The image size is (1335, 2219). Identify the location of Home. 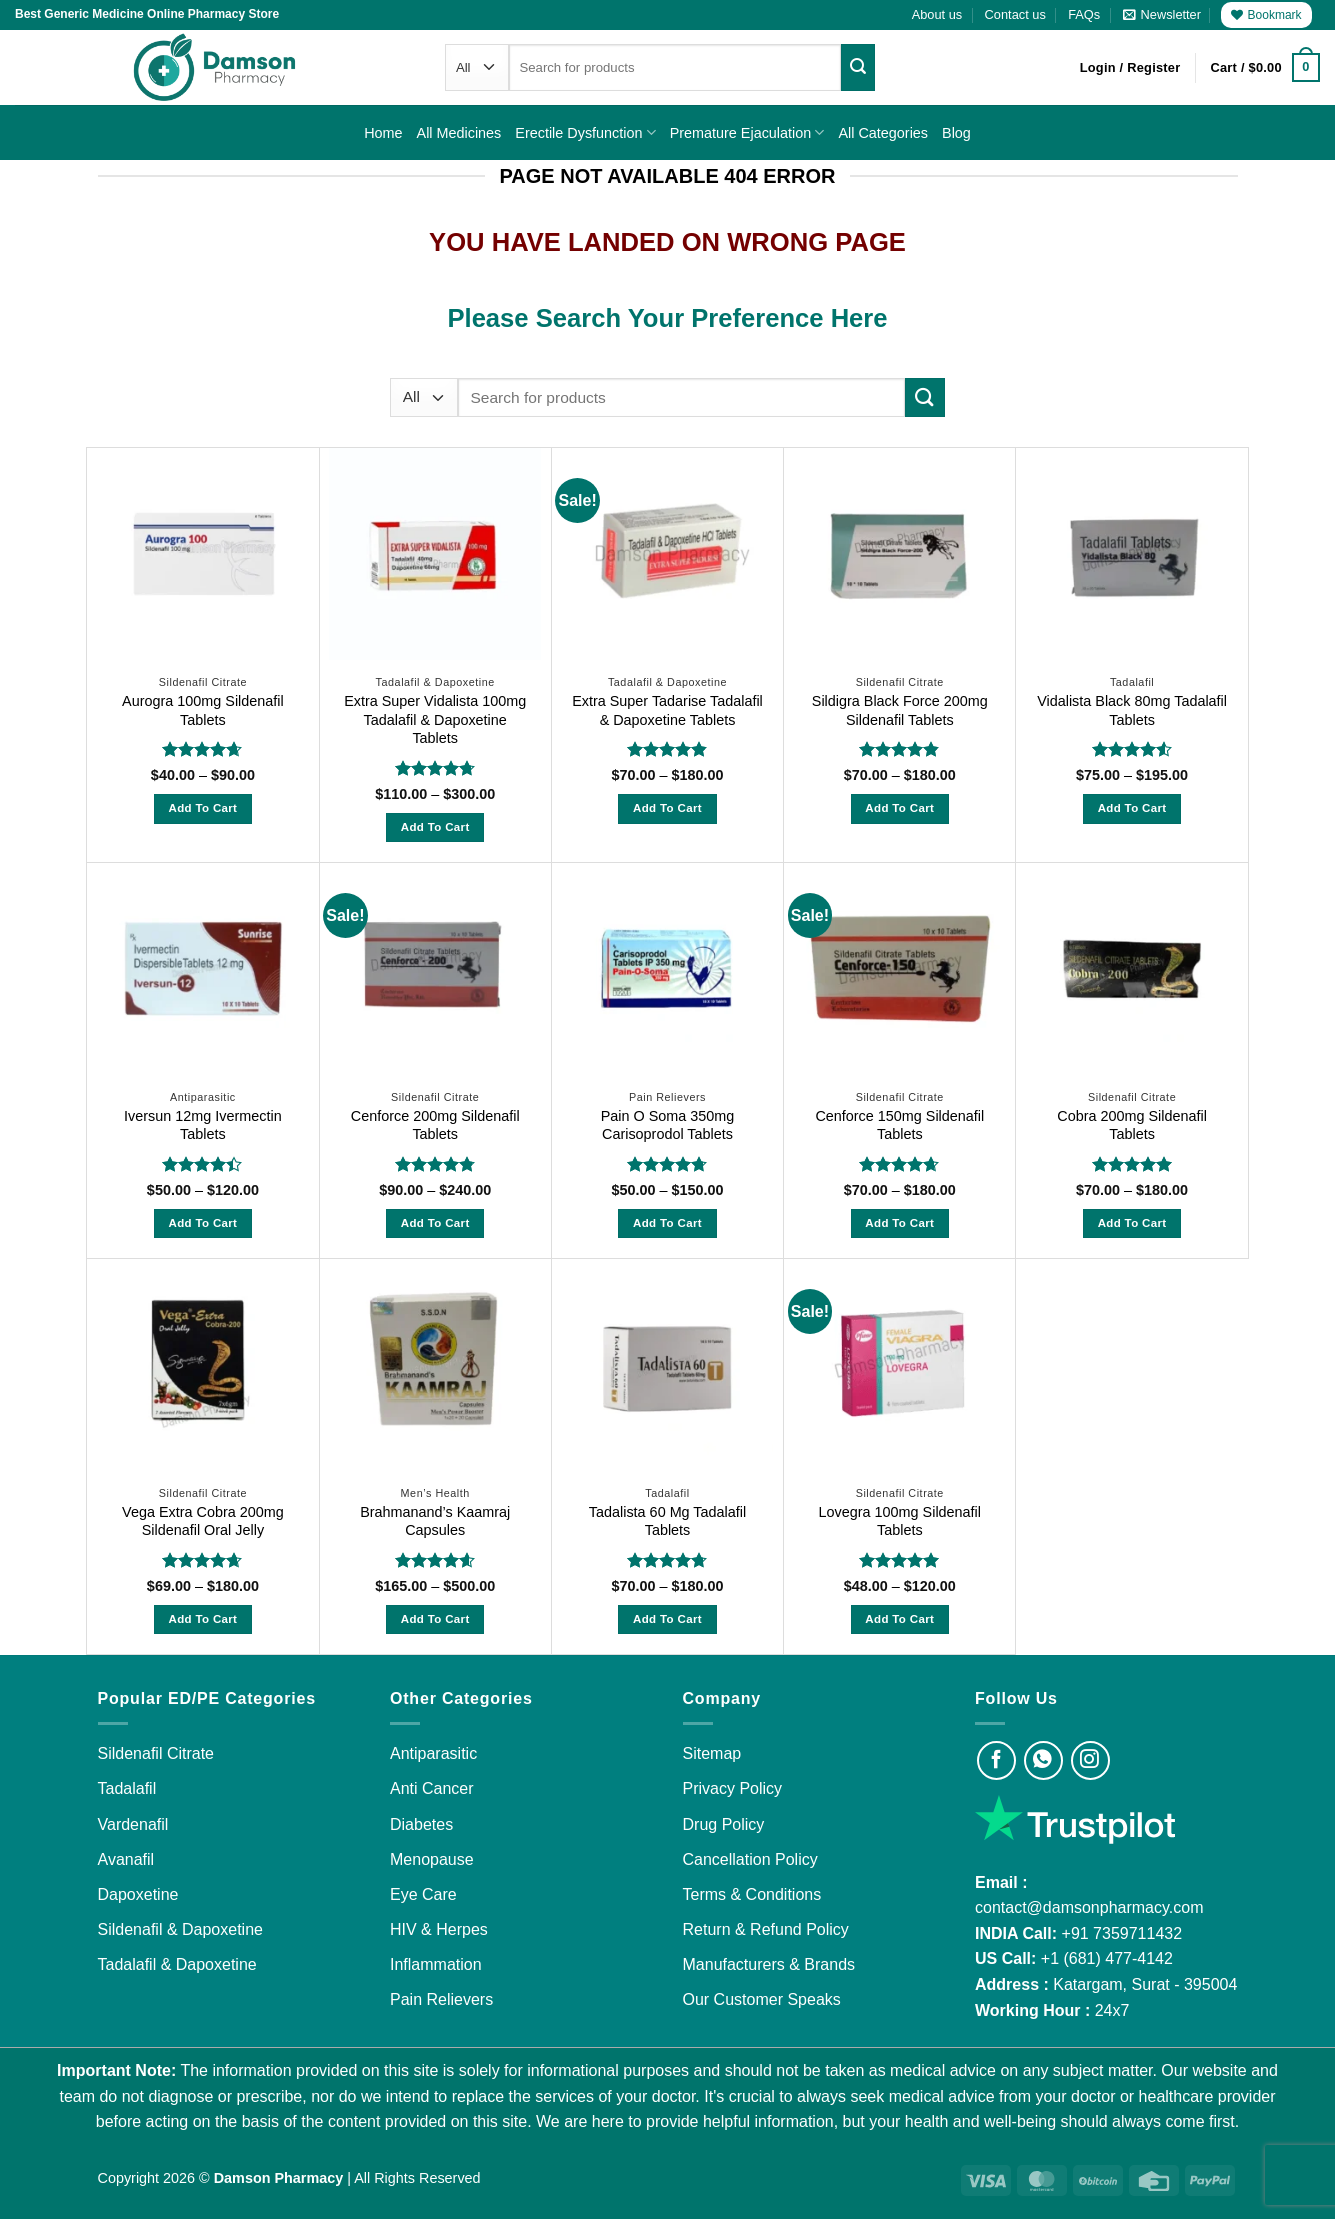
(383, 133).